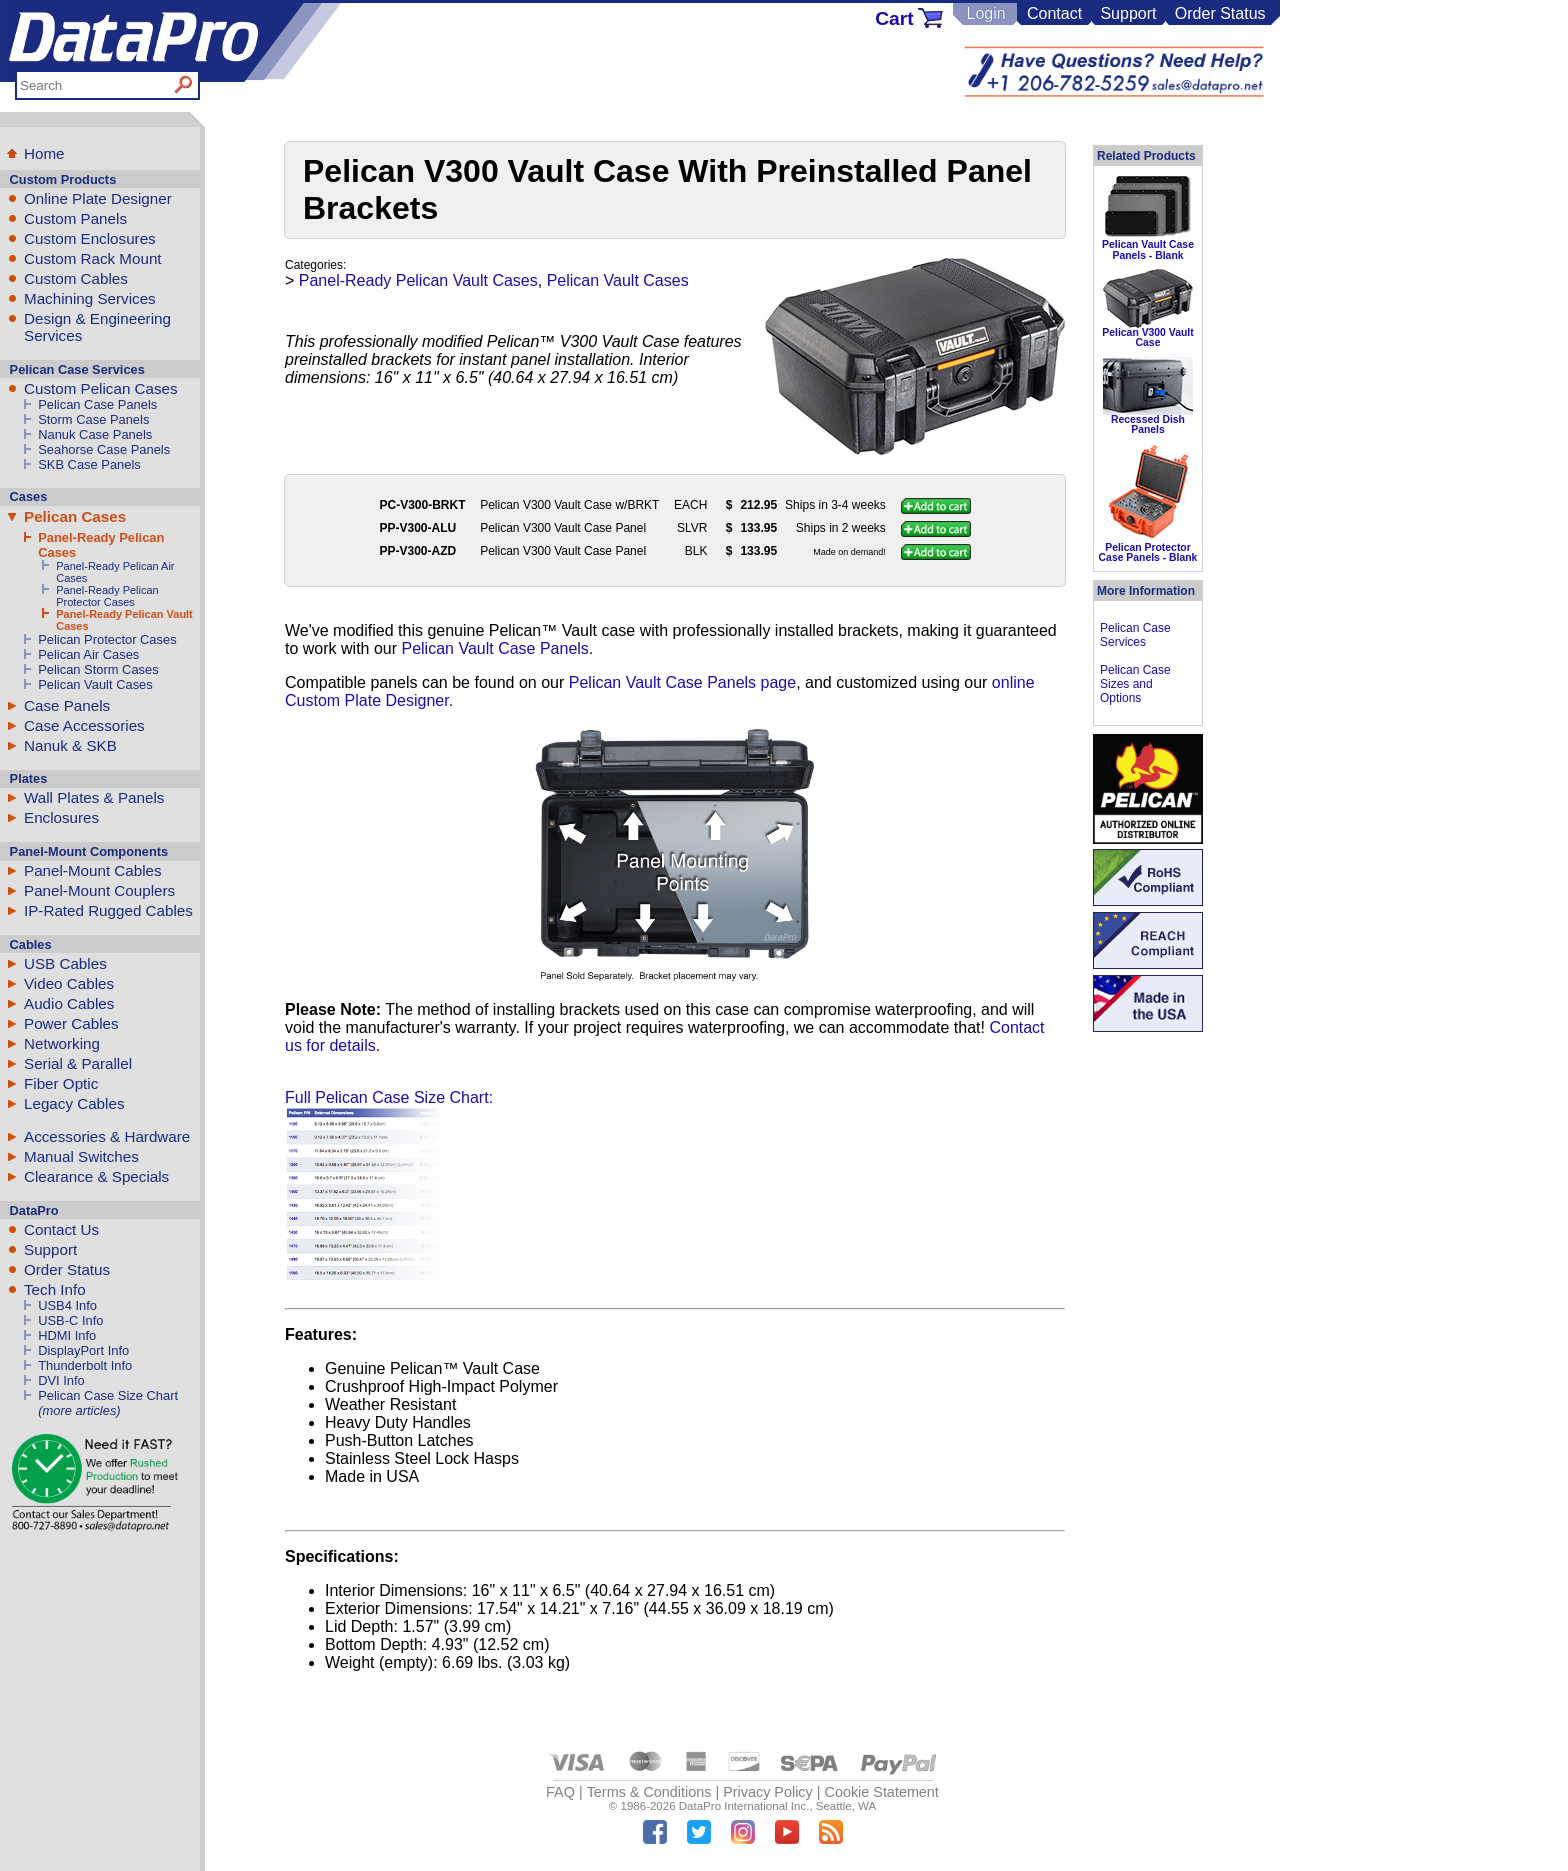 This screenshot has height=1871, width=1568. What do you see at coordinates (108, 1395) in the screenshot?
I see `Pelican Case Size Chart` at bounding box center [108, 1395].